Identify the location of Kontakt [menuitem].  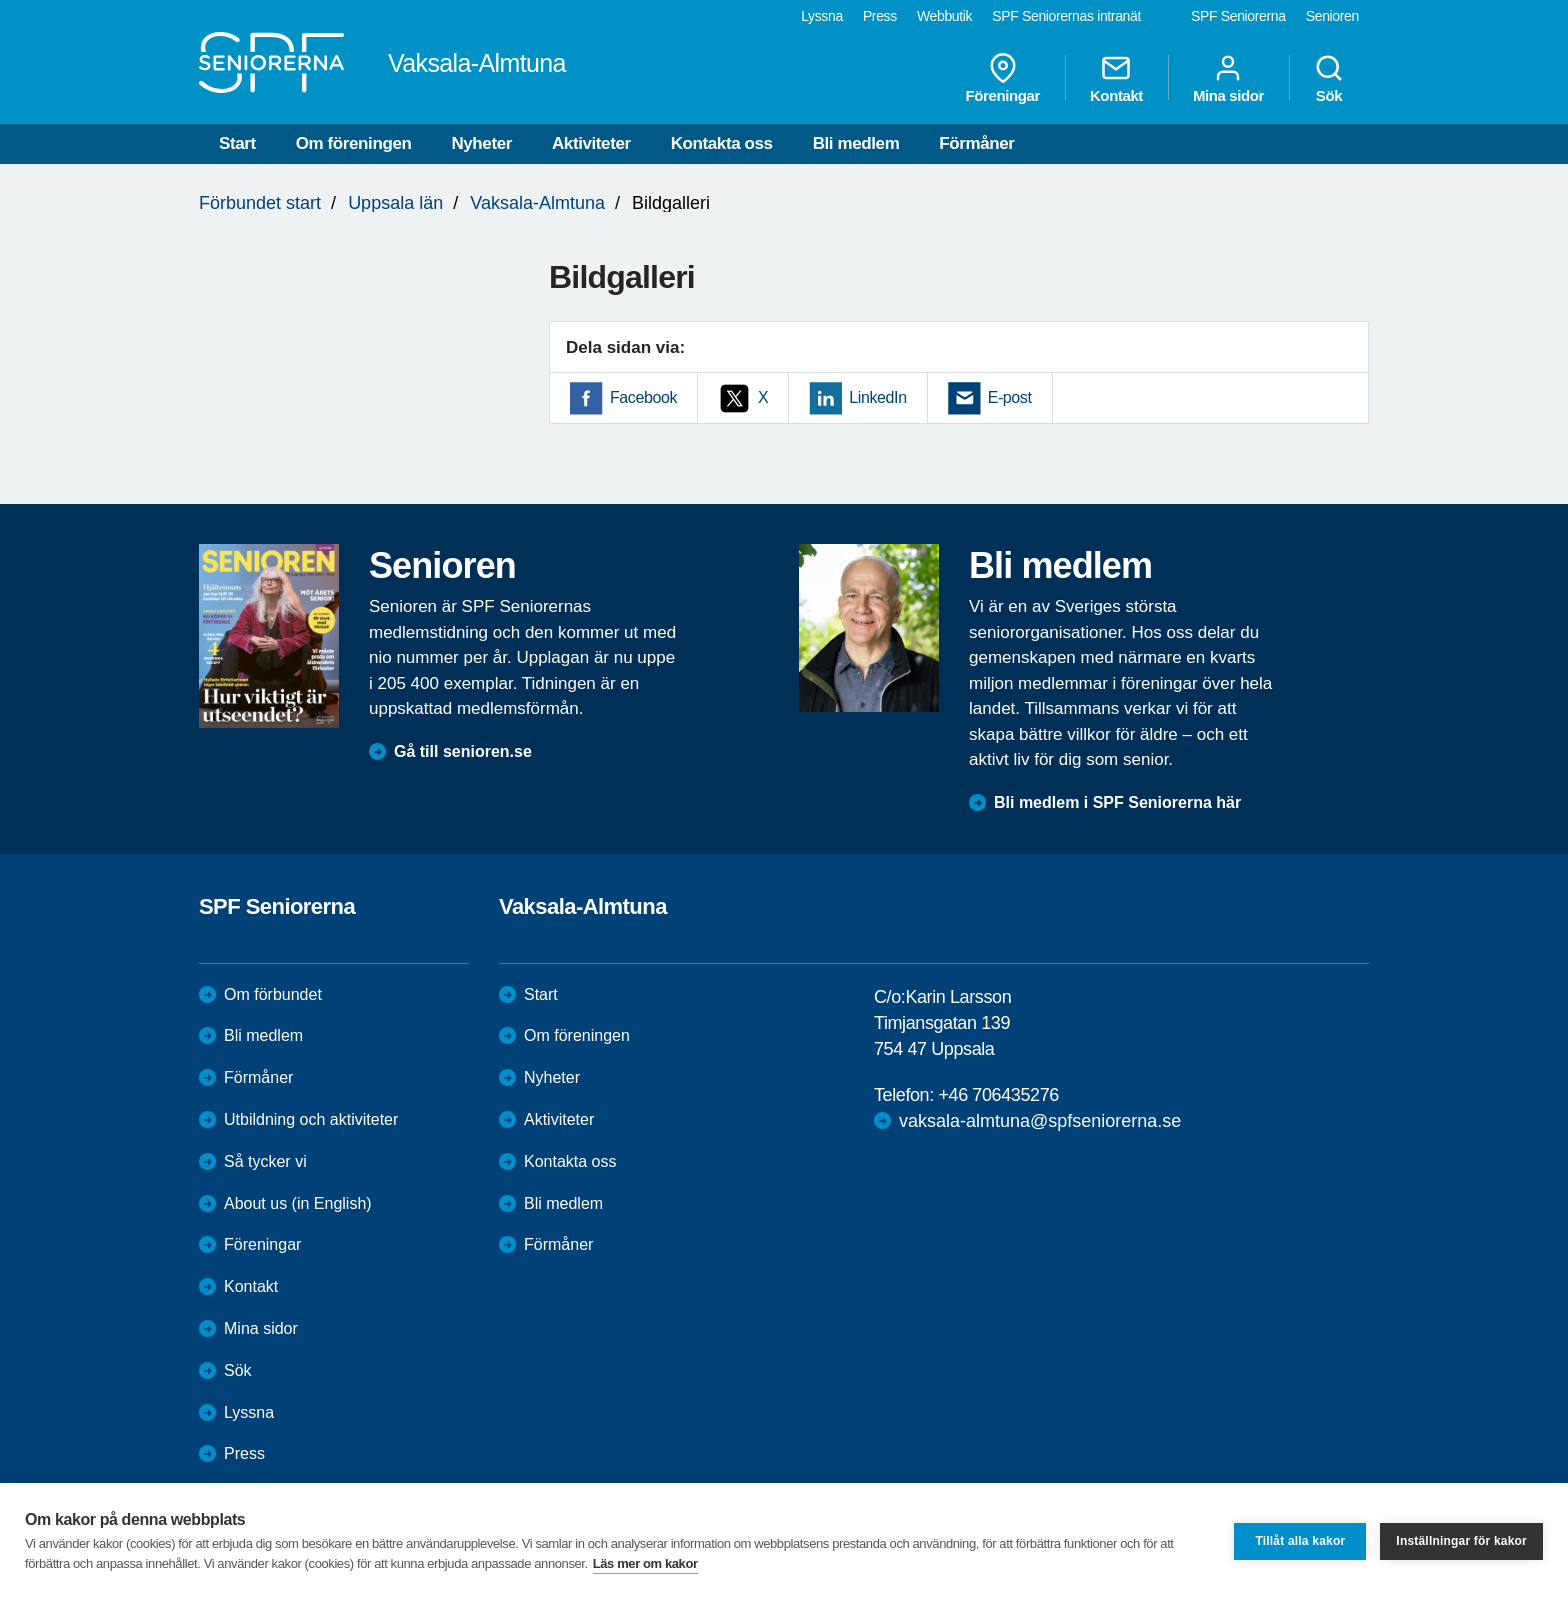
(1116, 78).